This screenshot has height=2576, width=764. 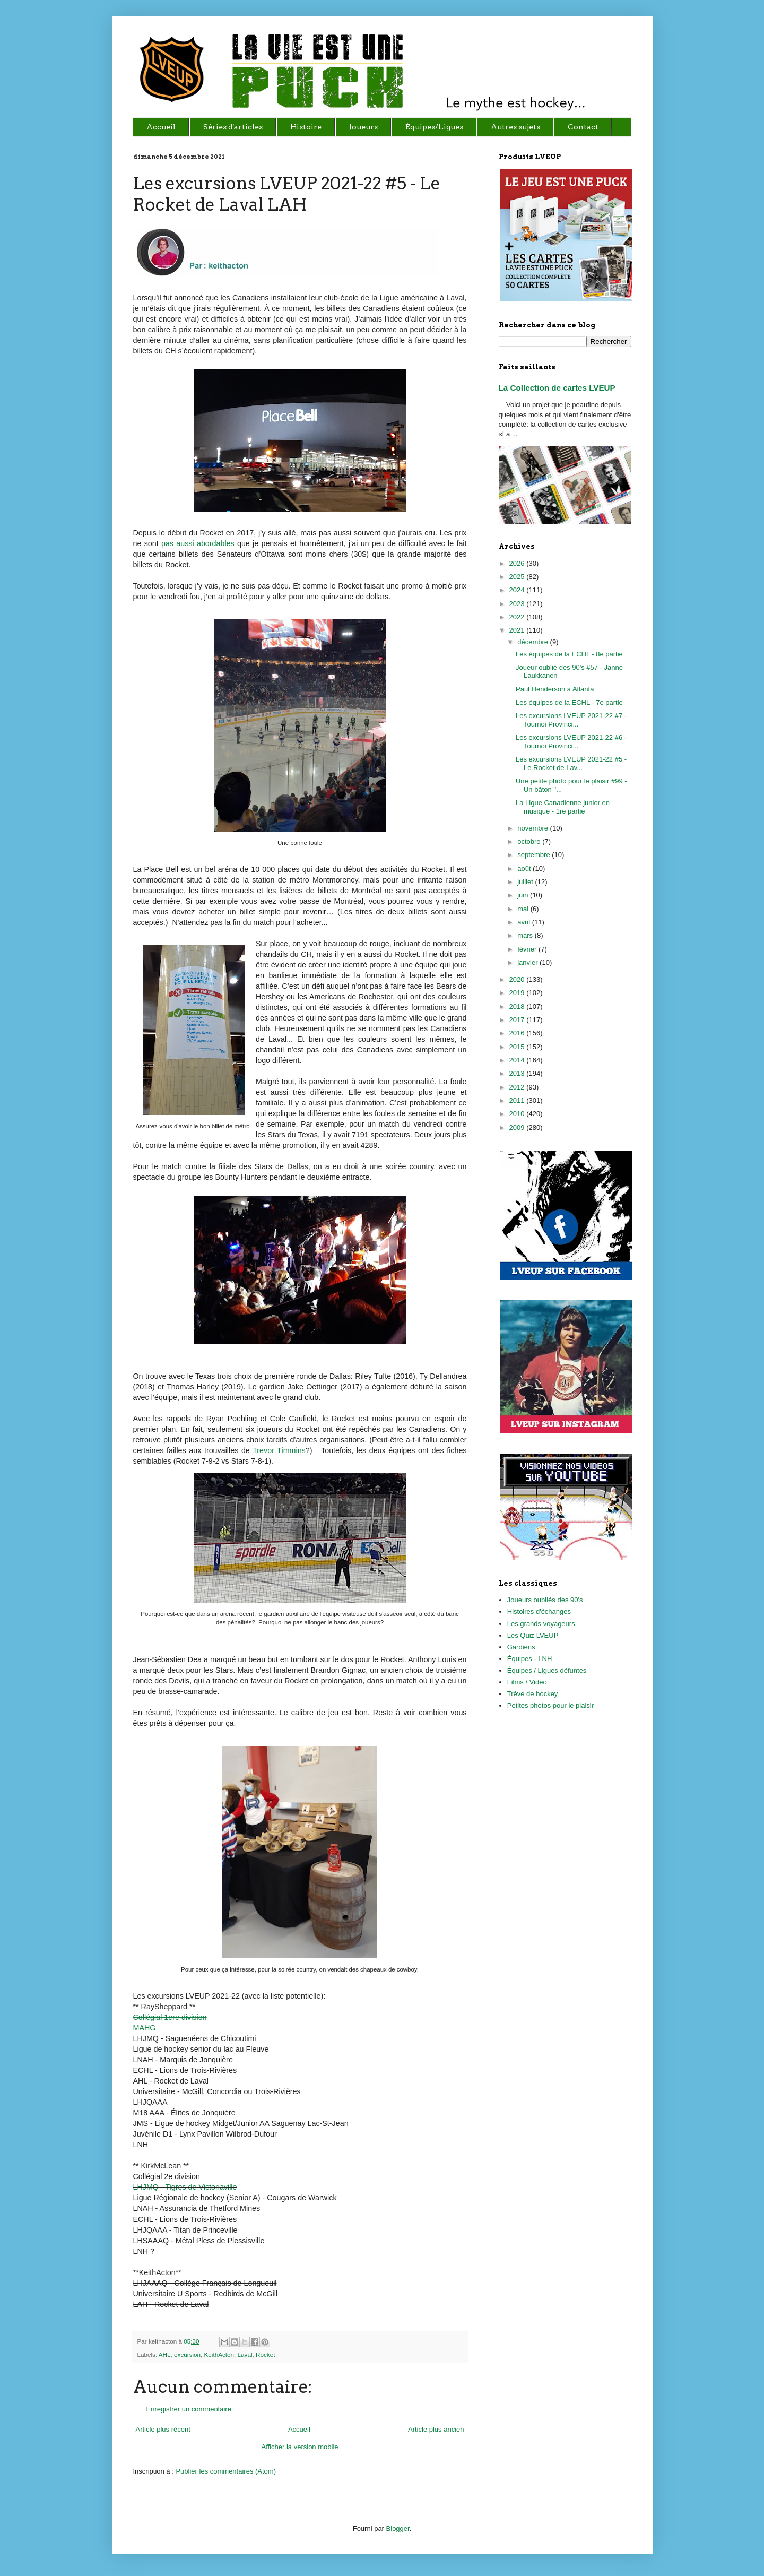 What do you see at coordinates (163, 2429) in the screenshot?
I see `Article plus récent` at bounding box center [163, 2429].